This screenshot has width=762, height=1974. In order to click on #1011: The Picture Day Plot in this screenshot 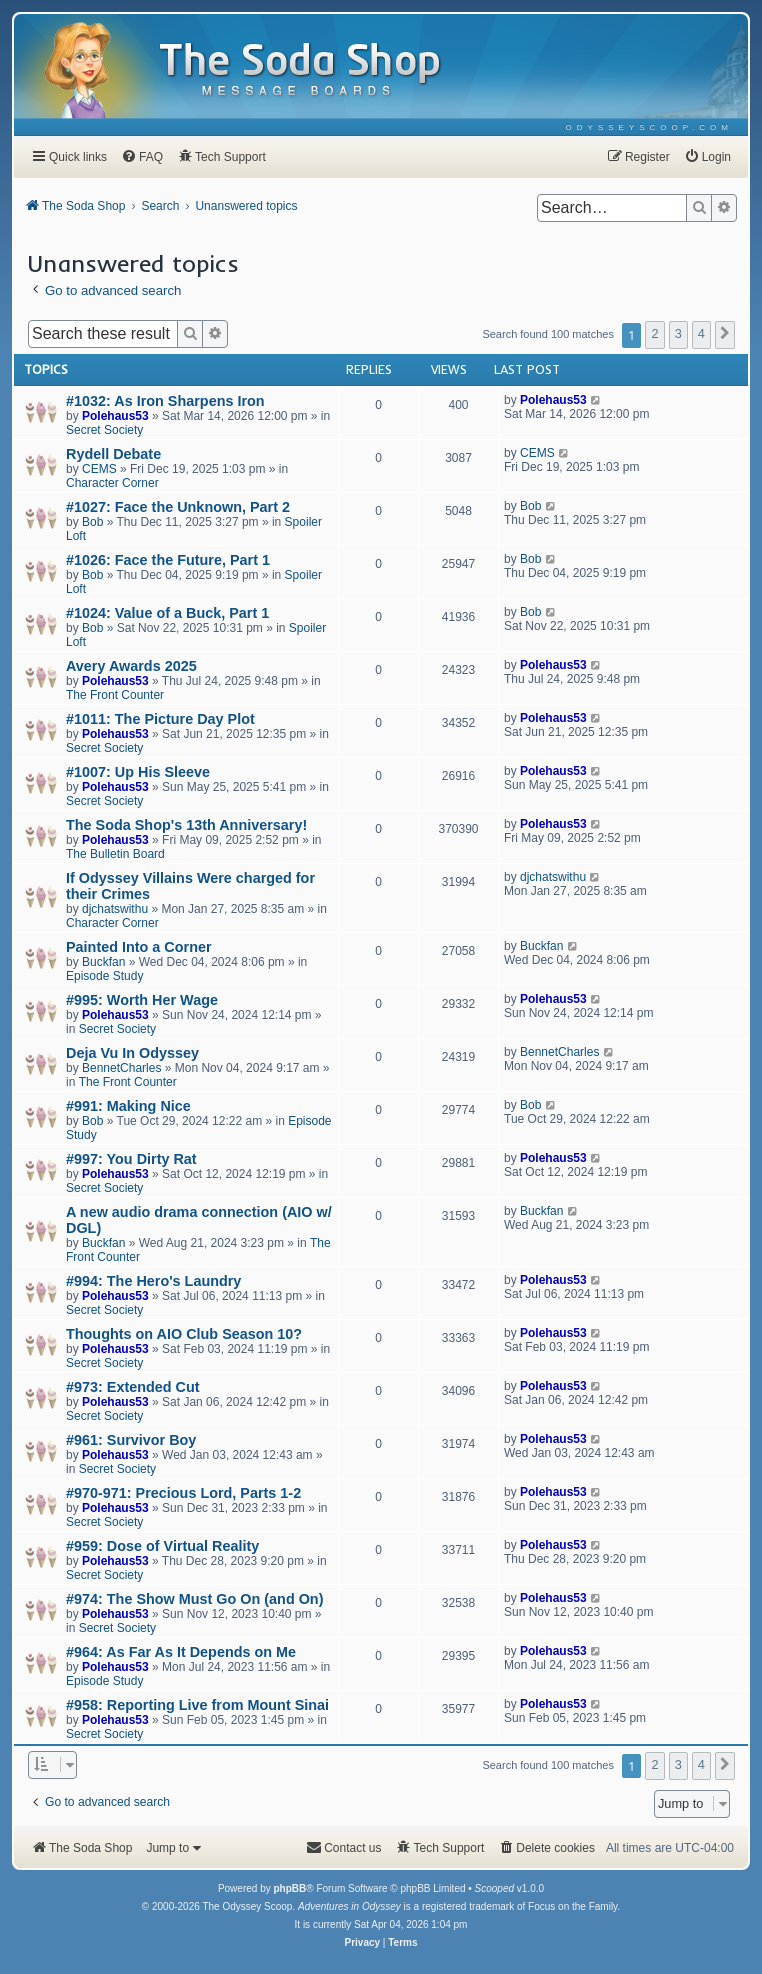, I will do `click(160, 719)`.